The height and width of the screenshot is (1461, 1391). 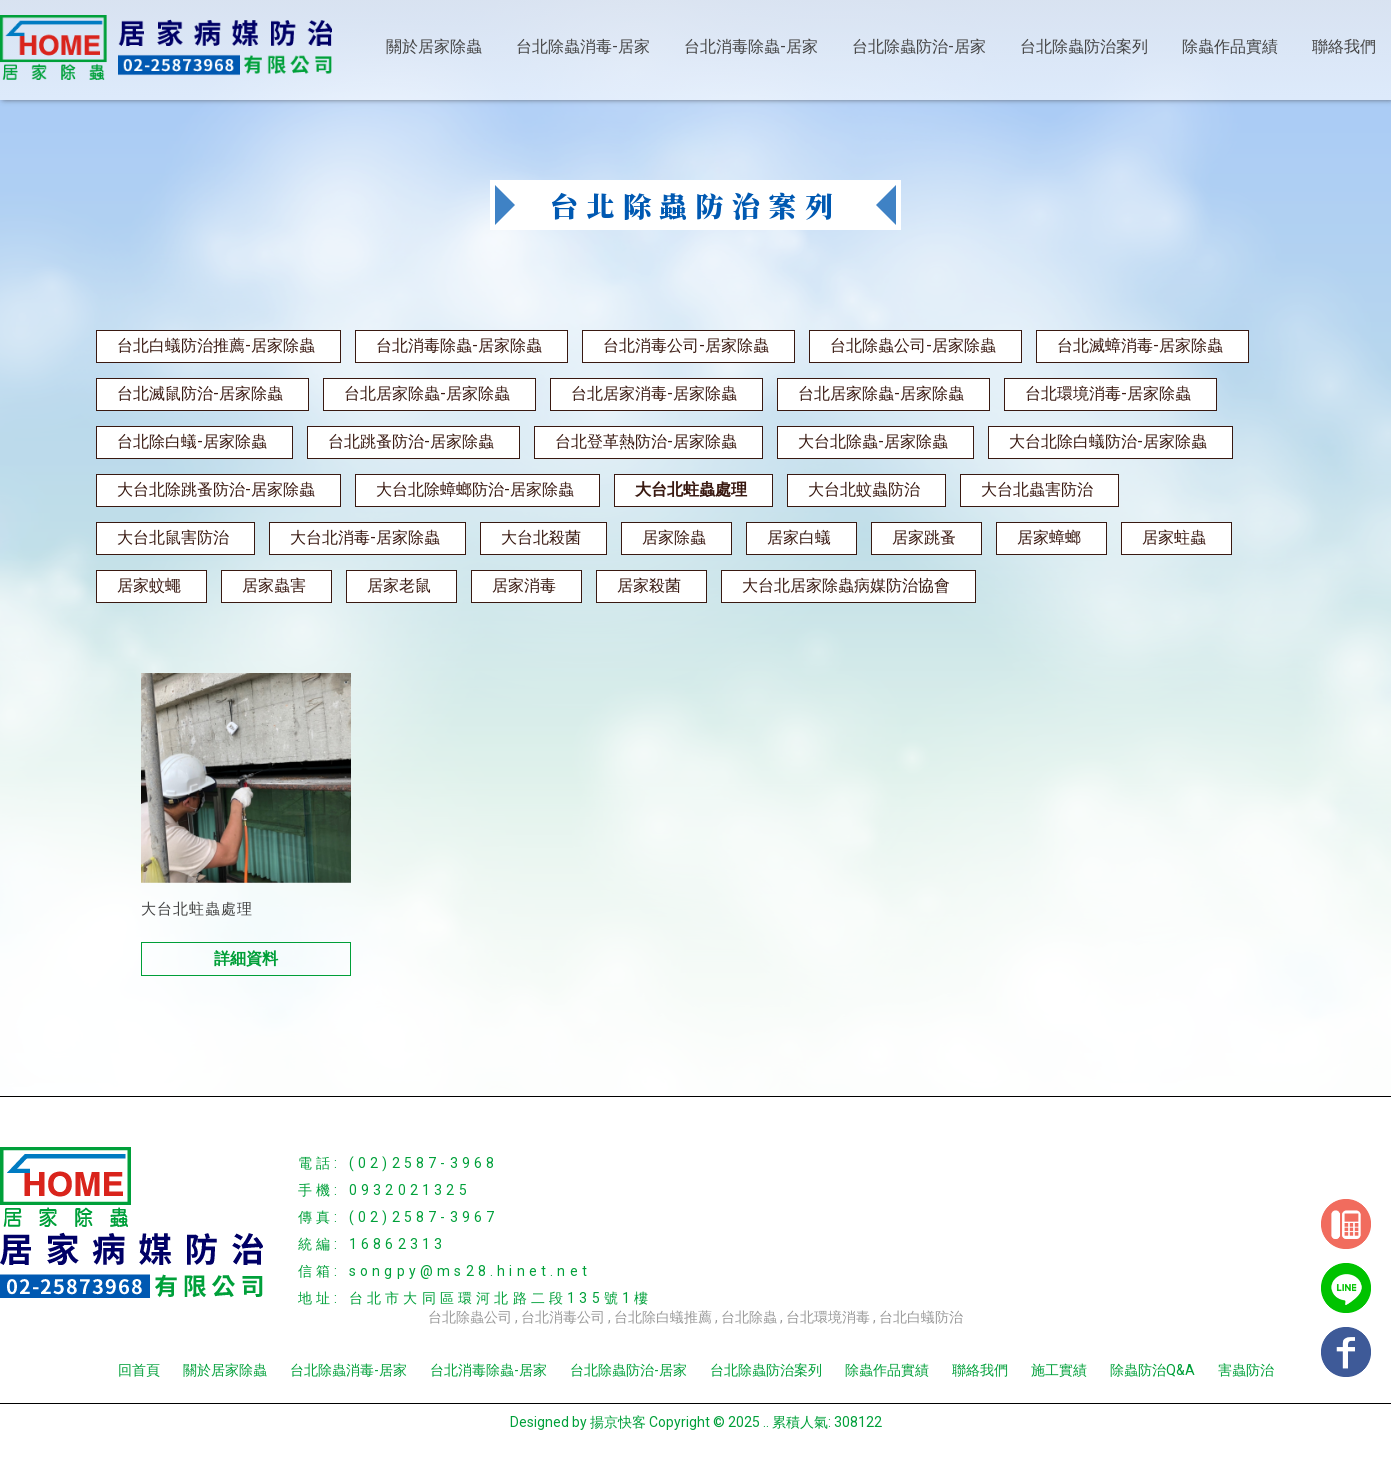 I want to click on 台北消毒除蟲-居家, so click(x=751, y=46).